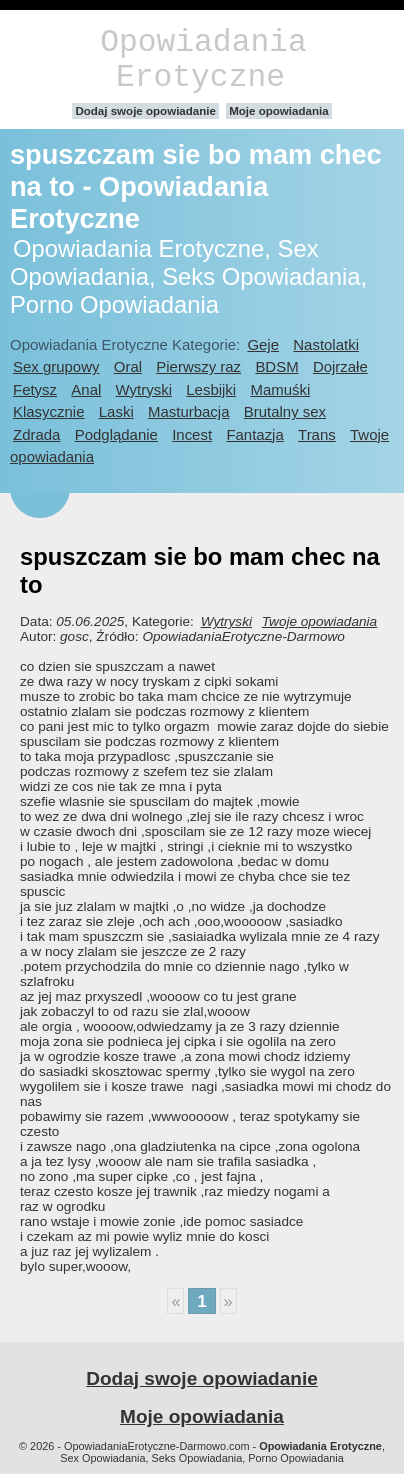  Describe the element at coordinates (317, 434) in the screenshot. I see `Trans` at that location.